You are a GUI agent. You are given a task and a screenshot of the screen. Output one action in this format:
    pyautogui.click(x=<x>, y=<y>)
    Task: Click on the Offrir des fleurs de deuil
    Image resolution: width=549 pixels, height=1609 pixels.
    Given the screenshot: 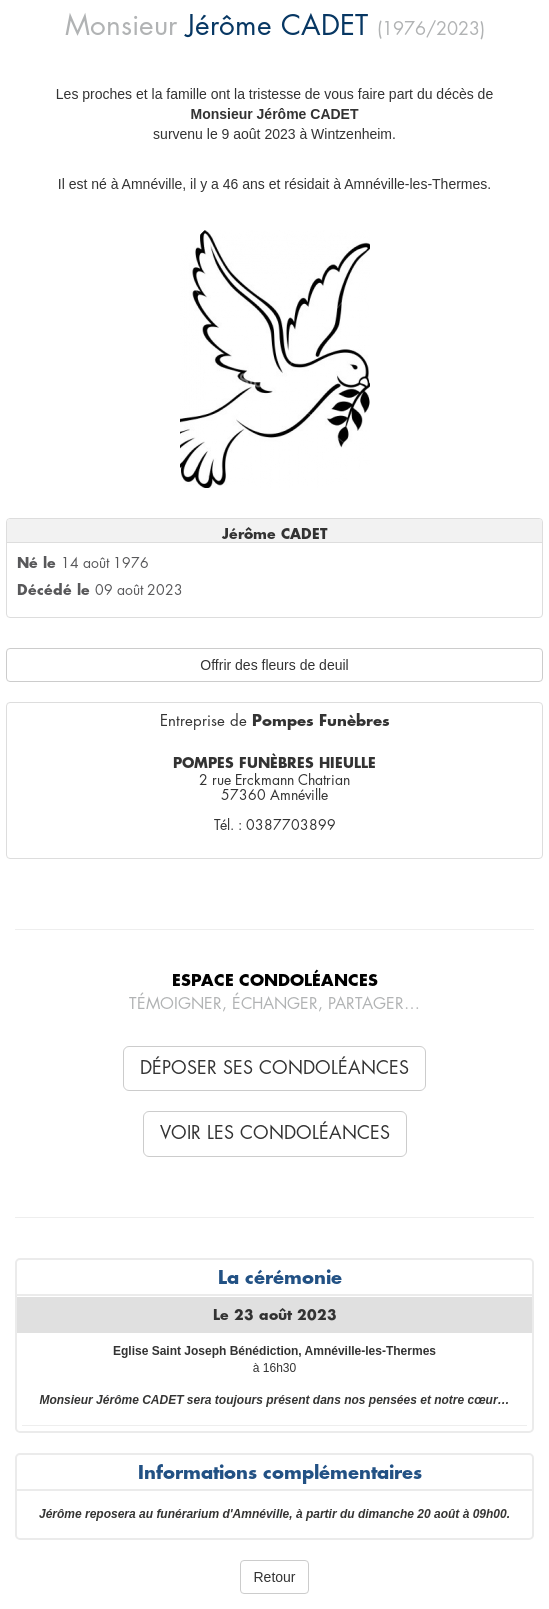 What is the action you would take?
    pyautogui.click(x=274, y=665)
    